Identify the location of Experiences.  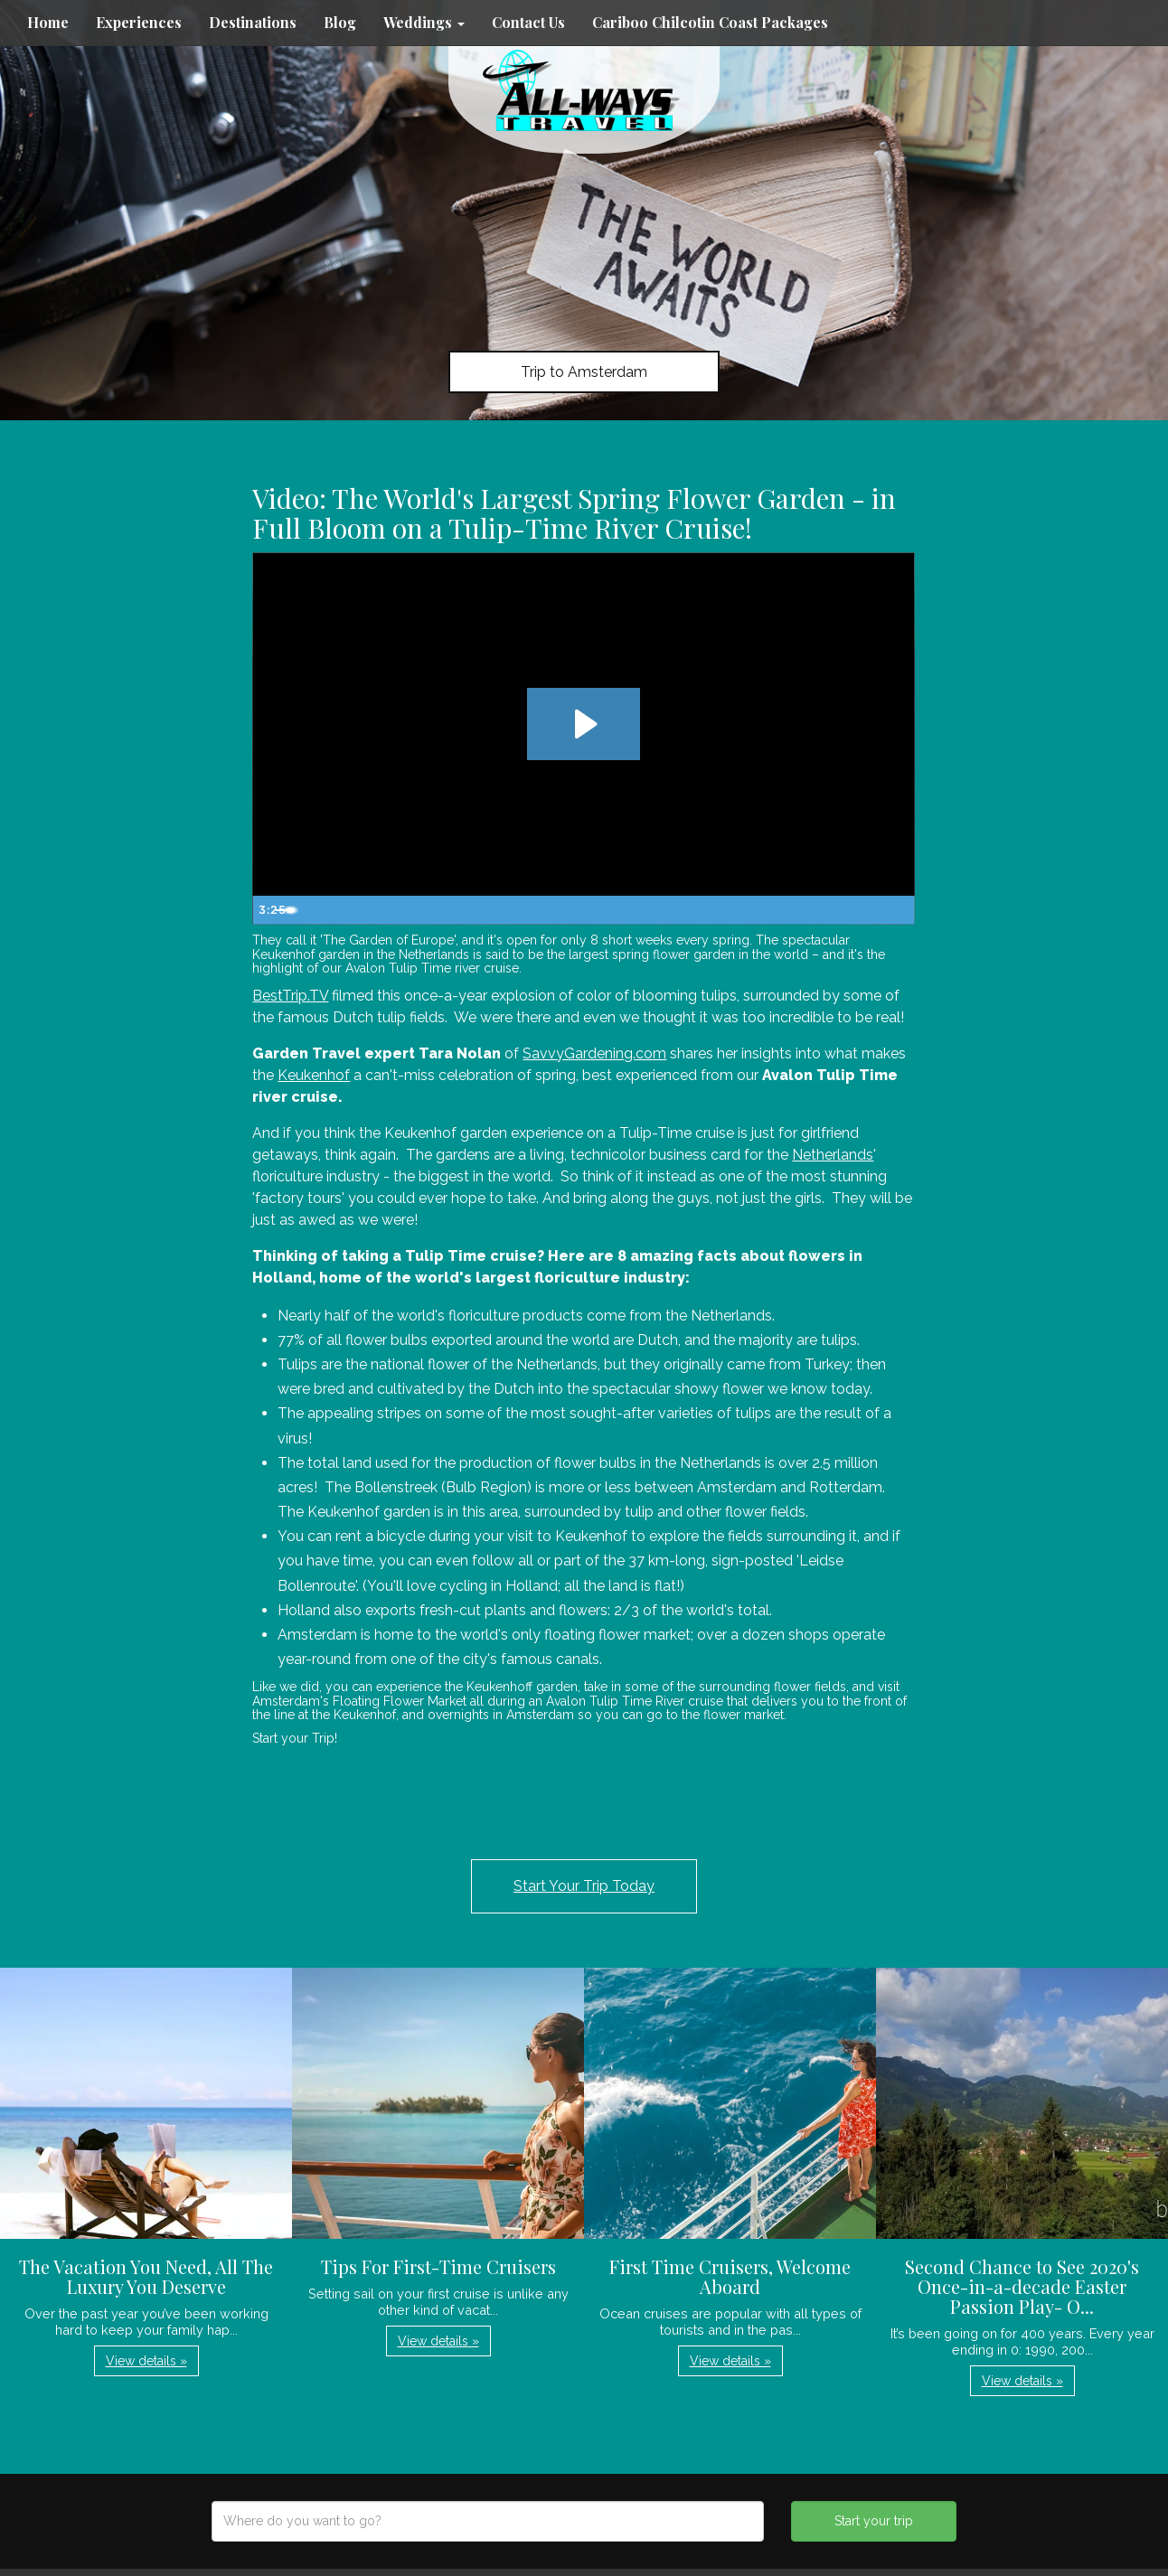
(139, 22).